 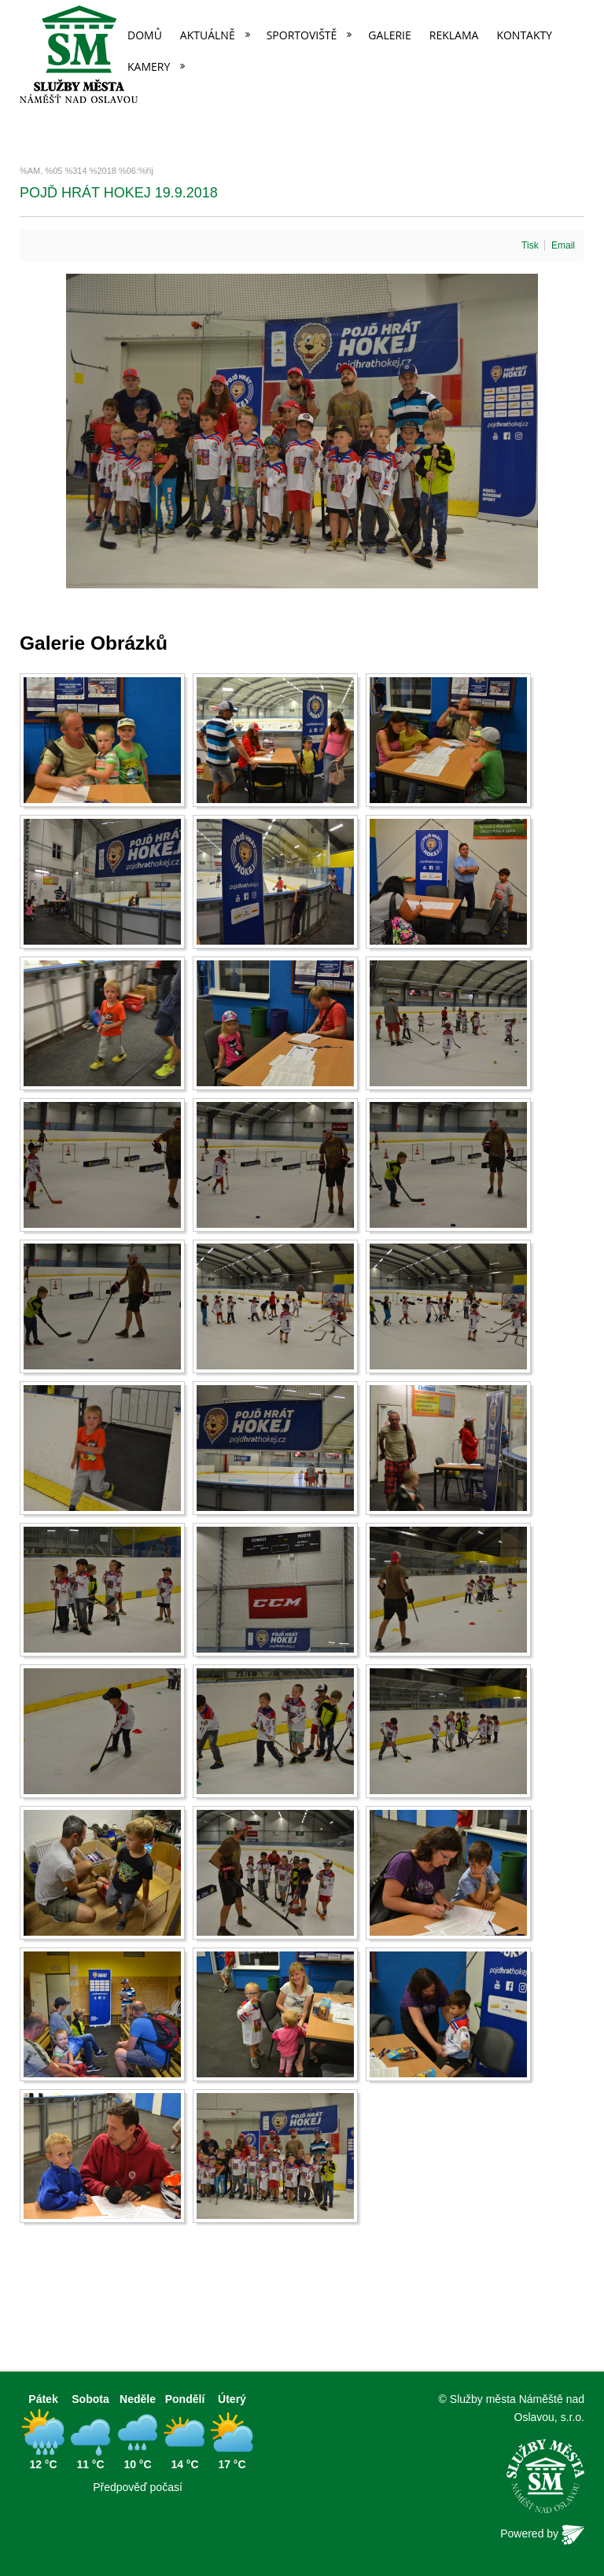 I want to click on Domů, so click(x=144, y=35).